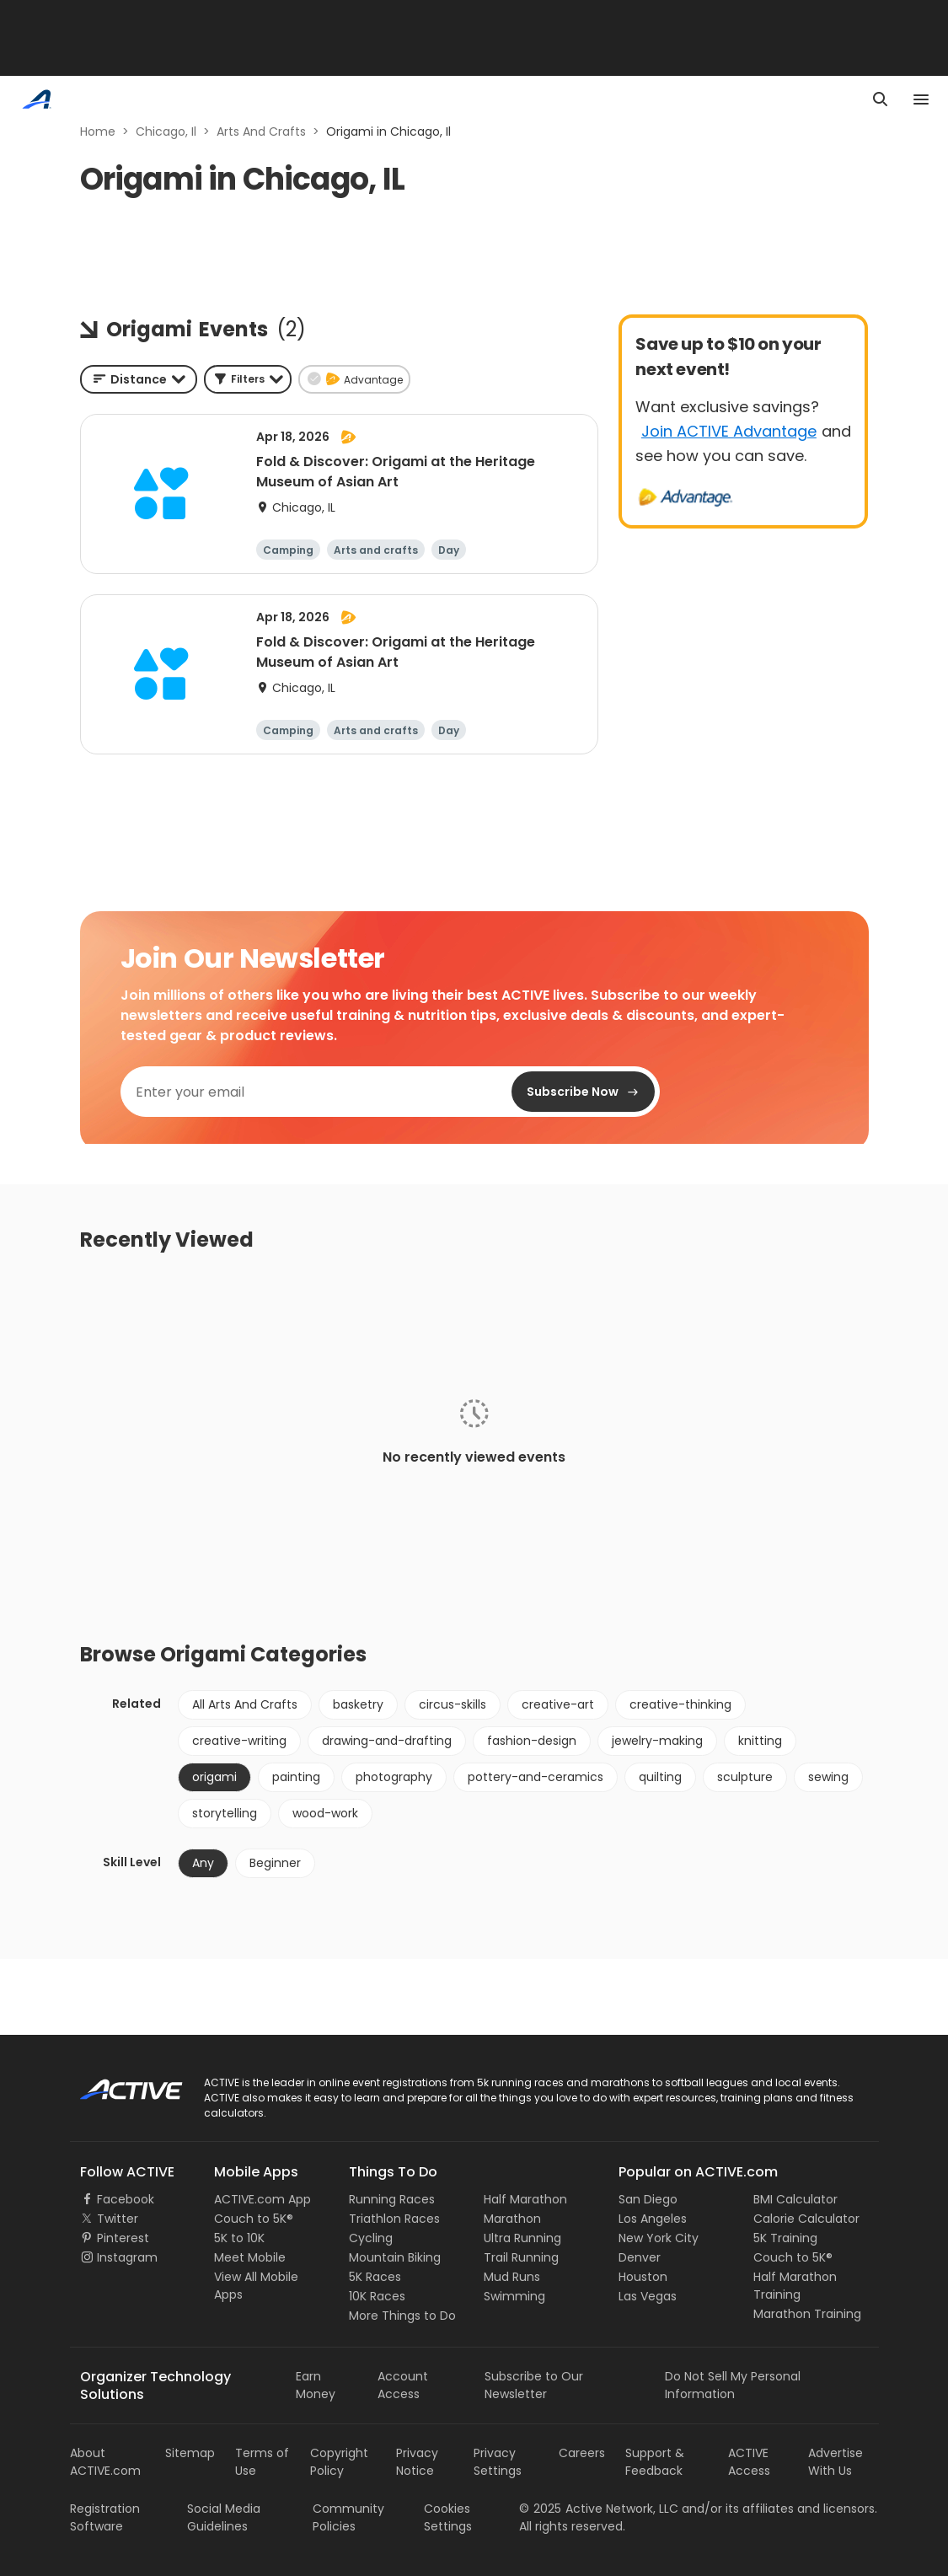  What do you see at coordinates (498, 2462) in the screenshot?
I see `Privacy Settings` at bounding box center [498, 2462].